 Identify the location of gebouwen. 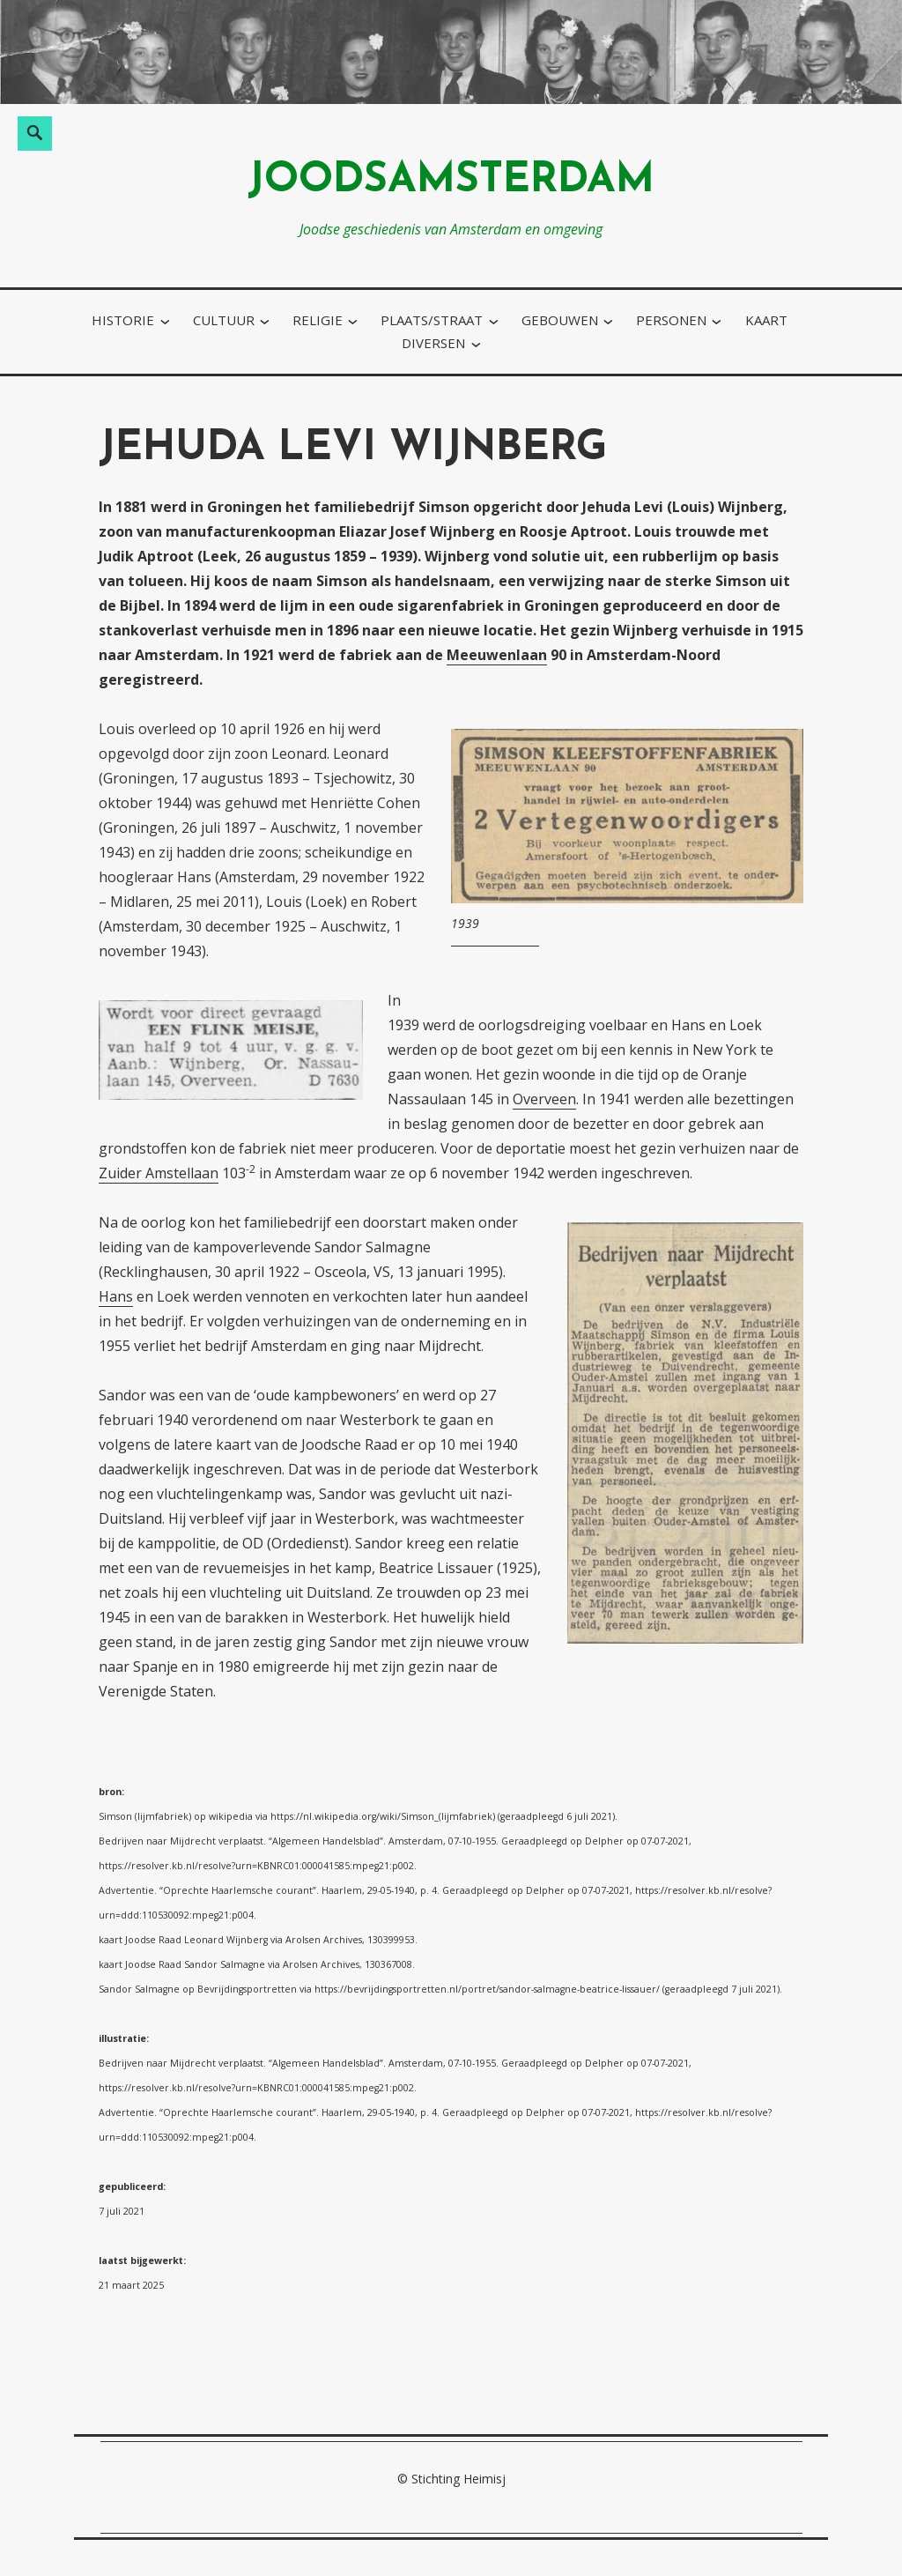
(559, 320).